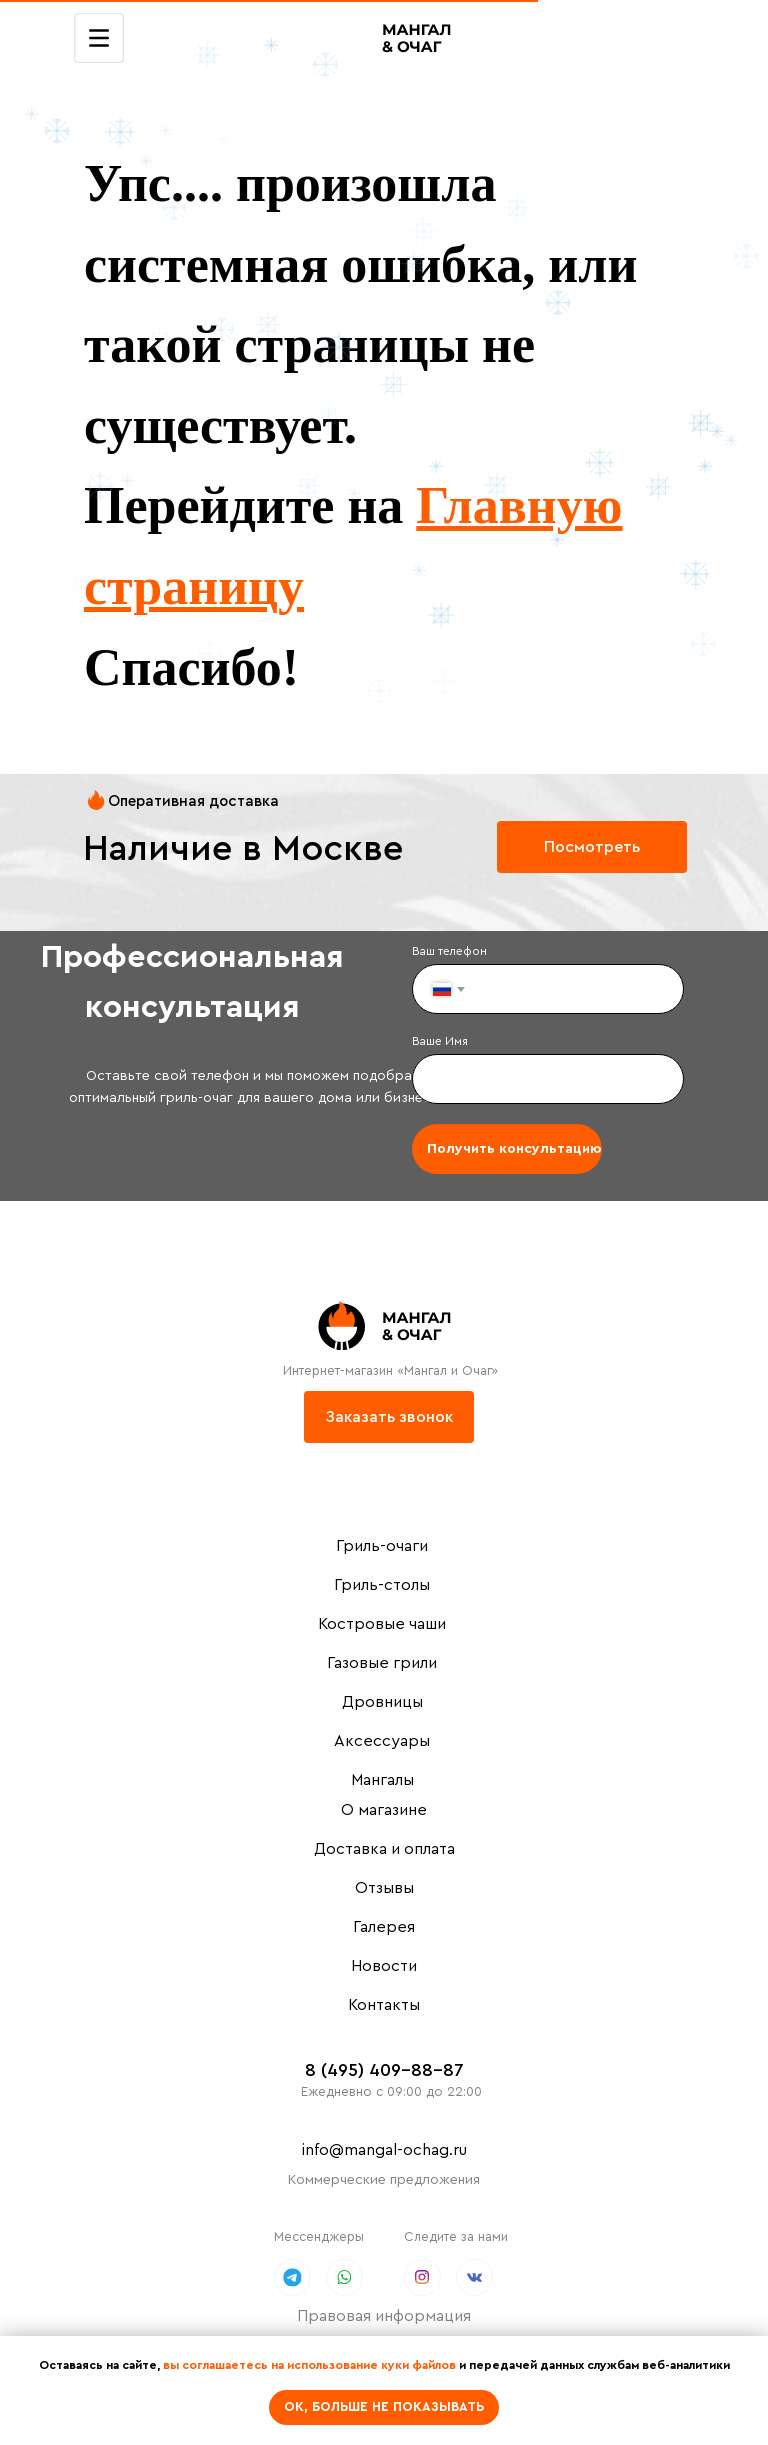 The width and height of the screenshot is (768, 2445). What do you see at coordinates (384, 1810) in the screenshot?
I see `О магазине` at bounding box center [384, 1810].